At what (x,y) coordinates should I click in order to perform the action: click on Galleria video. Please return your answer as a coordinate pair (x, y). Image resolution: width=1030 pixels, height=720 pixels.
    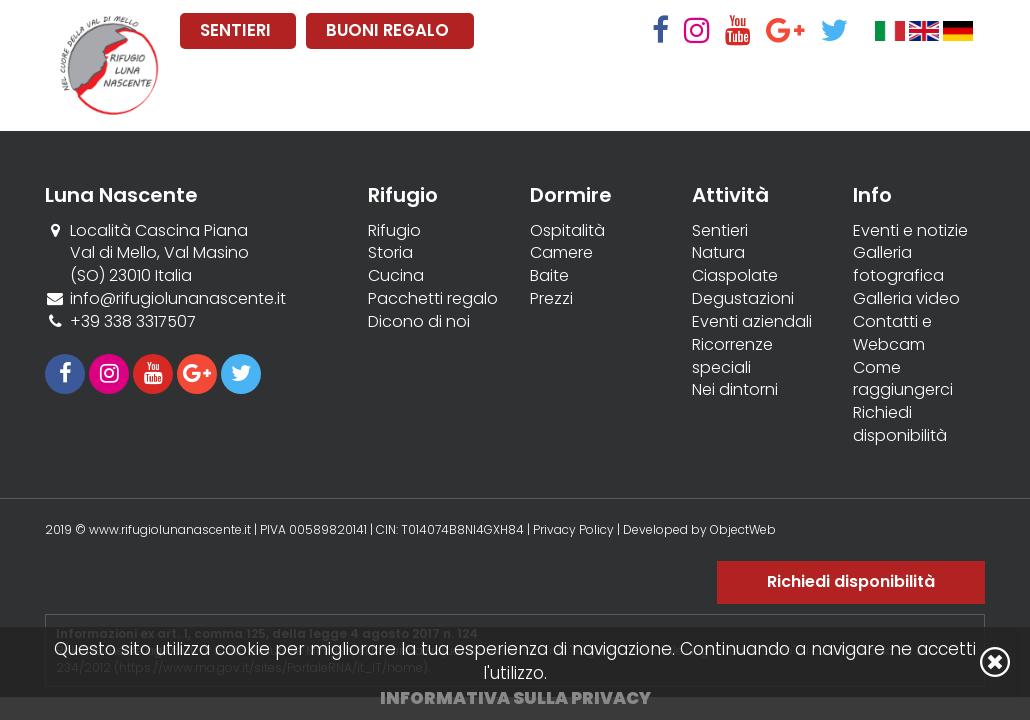
    Looking at the image, I should click on (906, 299).